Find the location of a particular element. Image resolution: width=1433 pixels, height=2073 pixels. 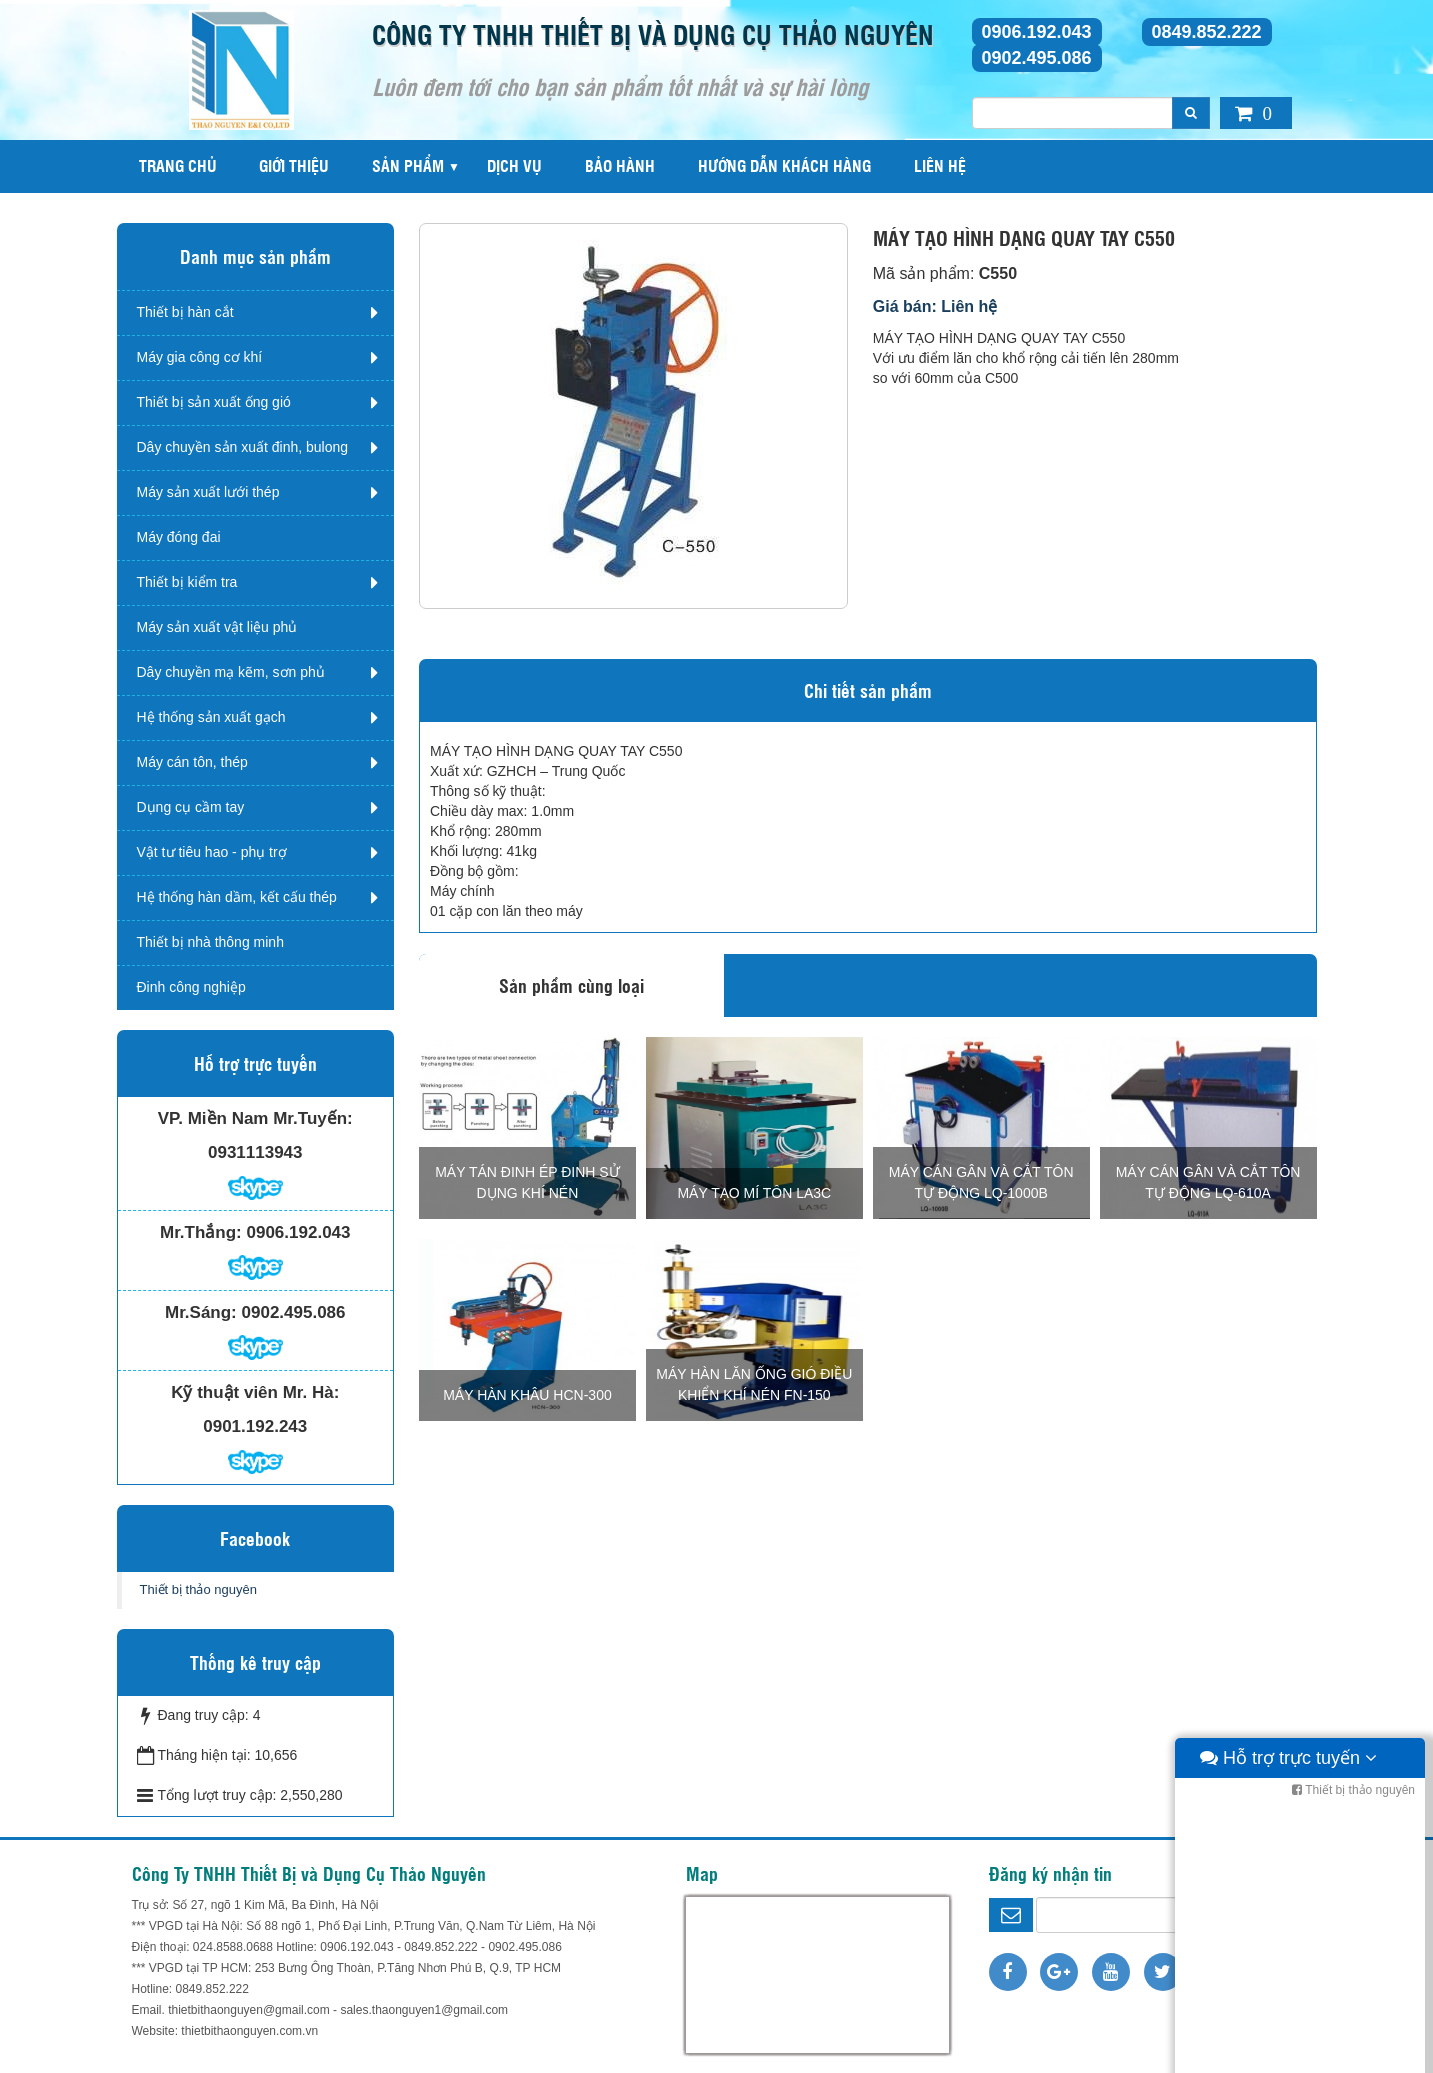

Máy sản xuất lưới thép is located at coordinates (208, 492).